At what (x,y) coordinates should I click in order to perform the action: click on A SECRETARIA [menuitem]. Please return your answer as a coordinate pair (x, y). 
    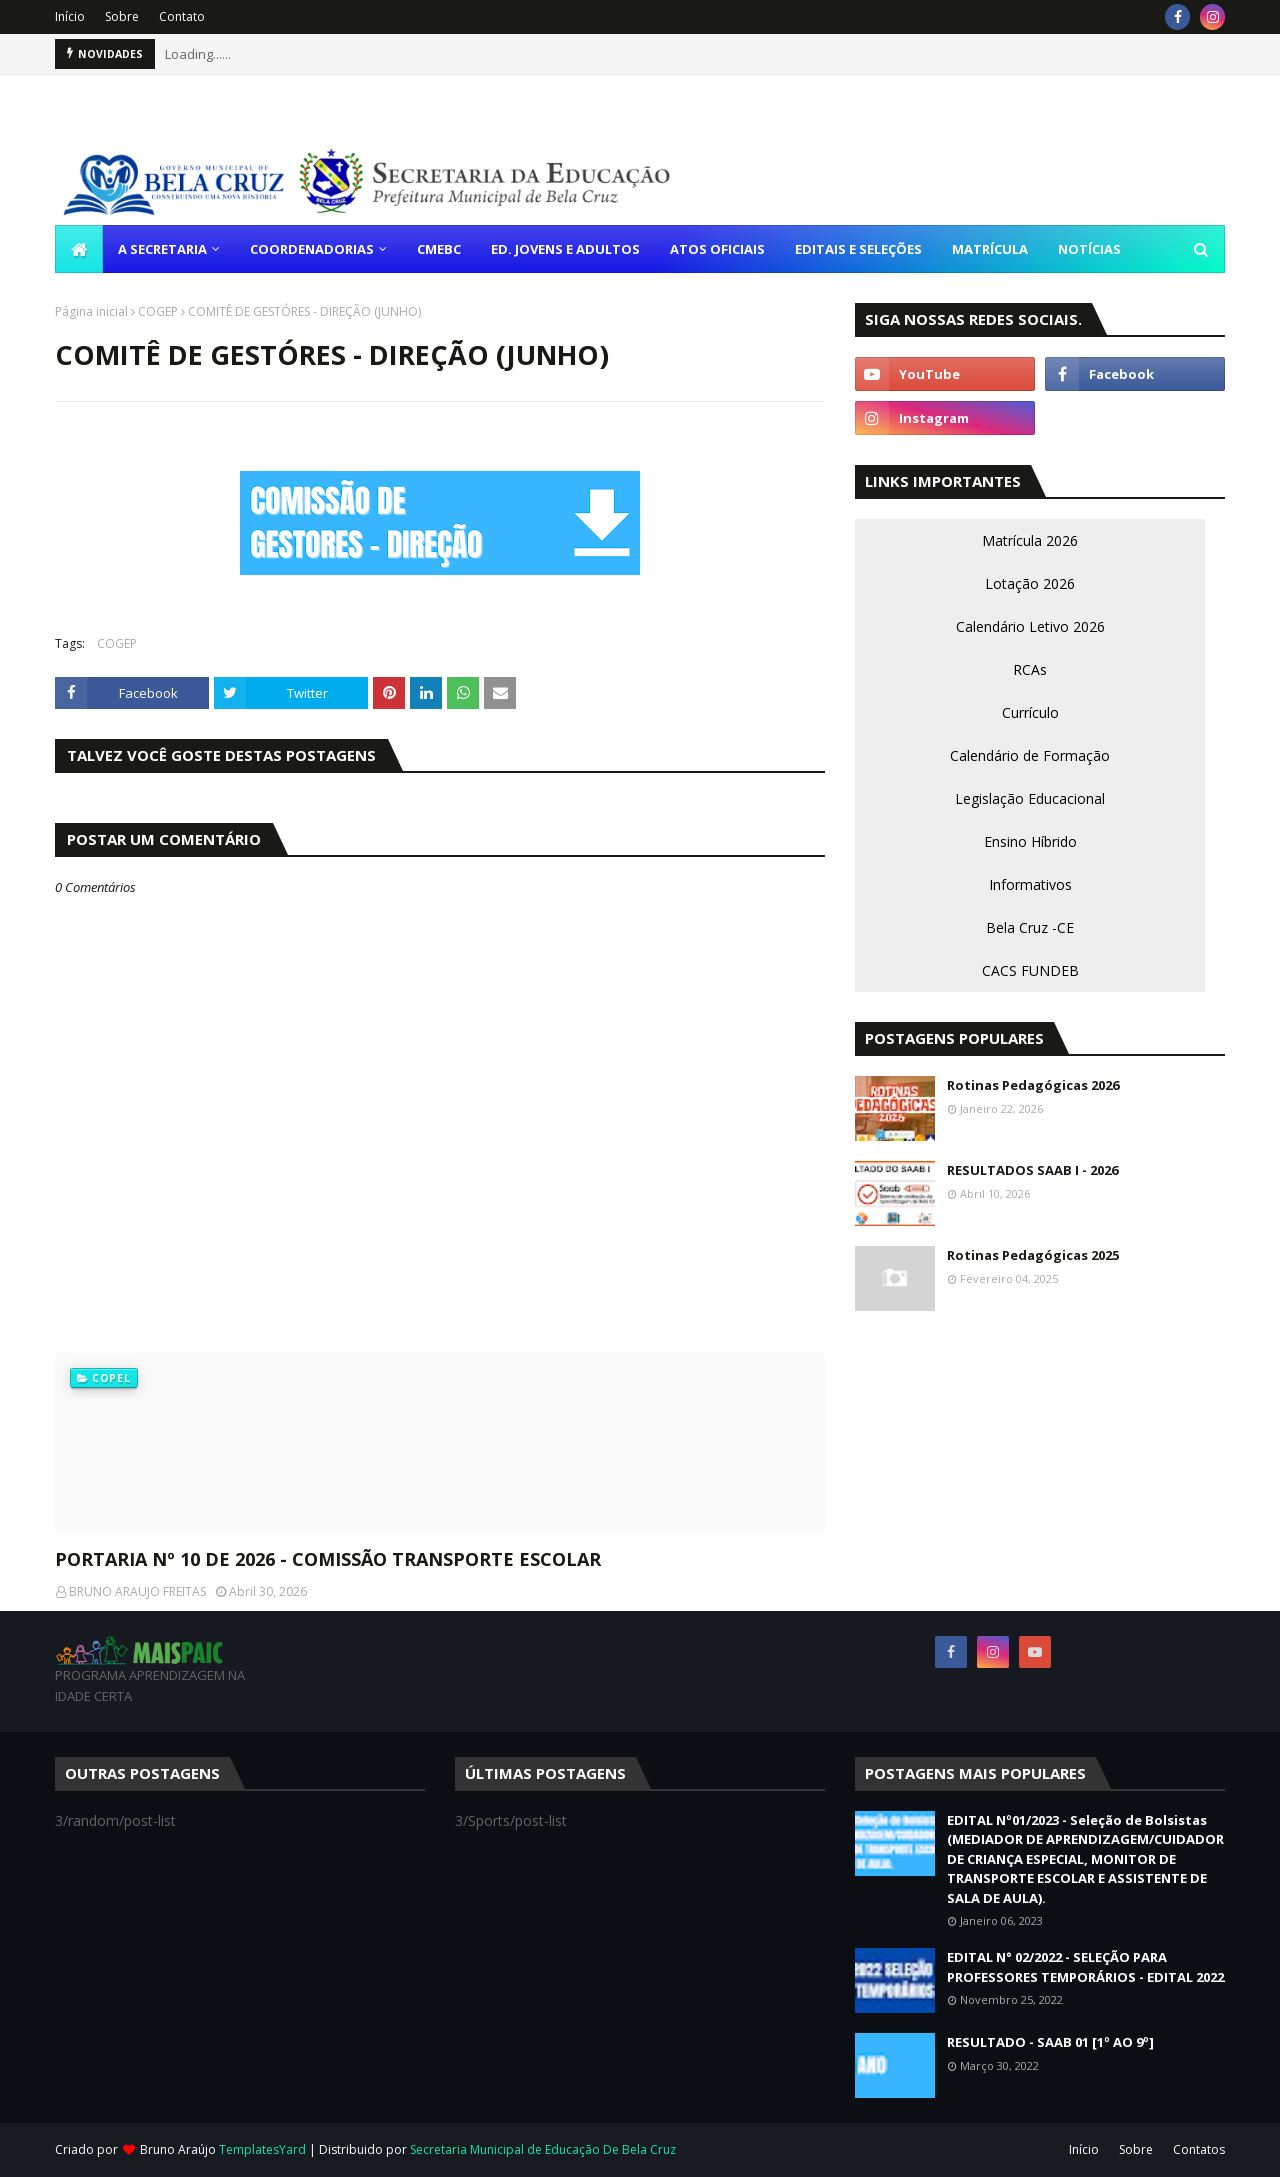
    Looking at the image, I should click on (162, 249).